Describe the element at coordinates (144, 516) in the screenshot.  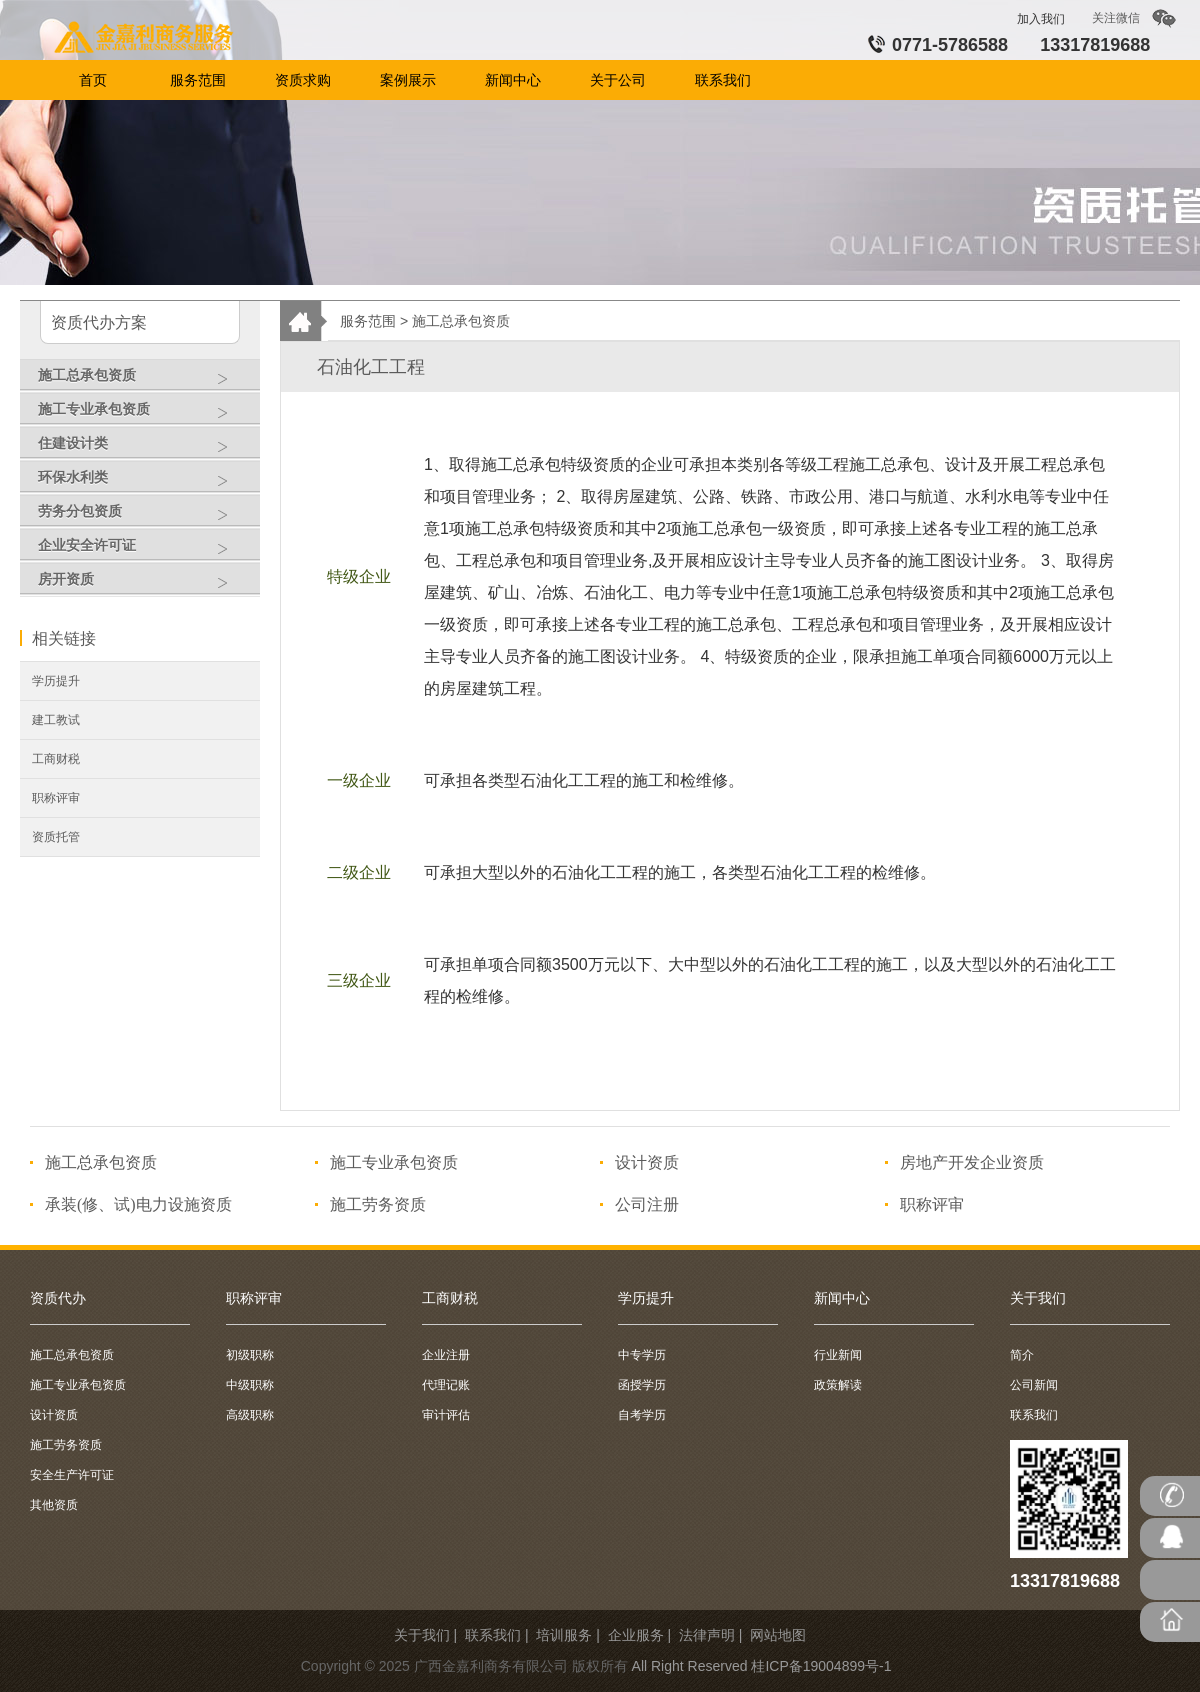
I see `劳务分包资质` at that location.